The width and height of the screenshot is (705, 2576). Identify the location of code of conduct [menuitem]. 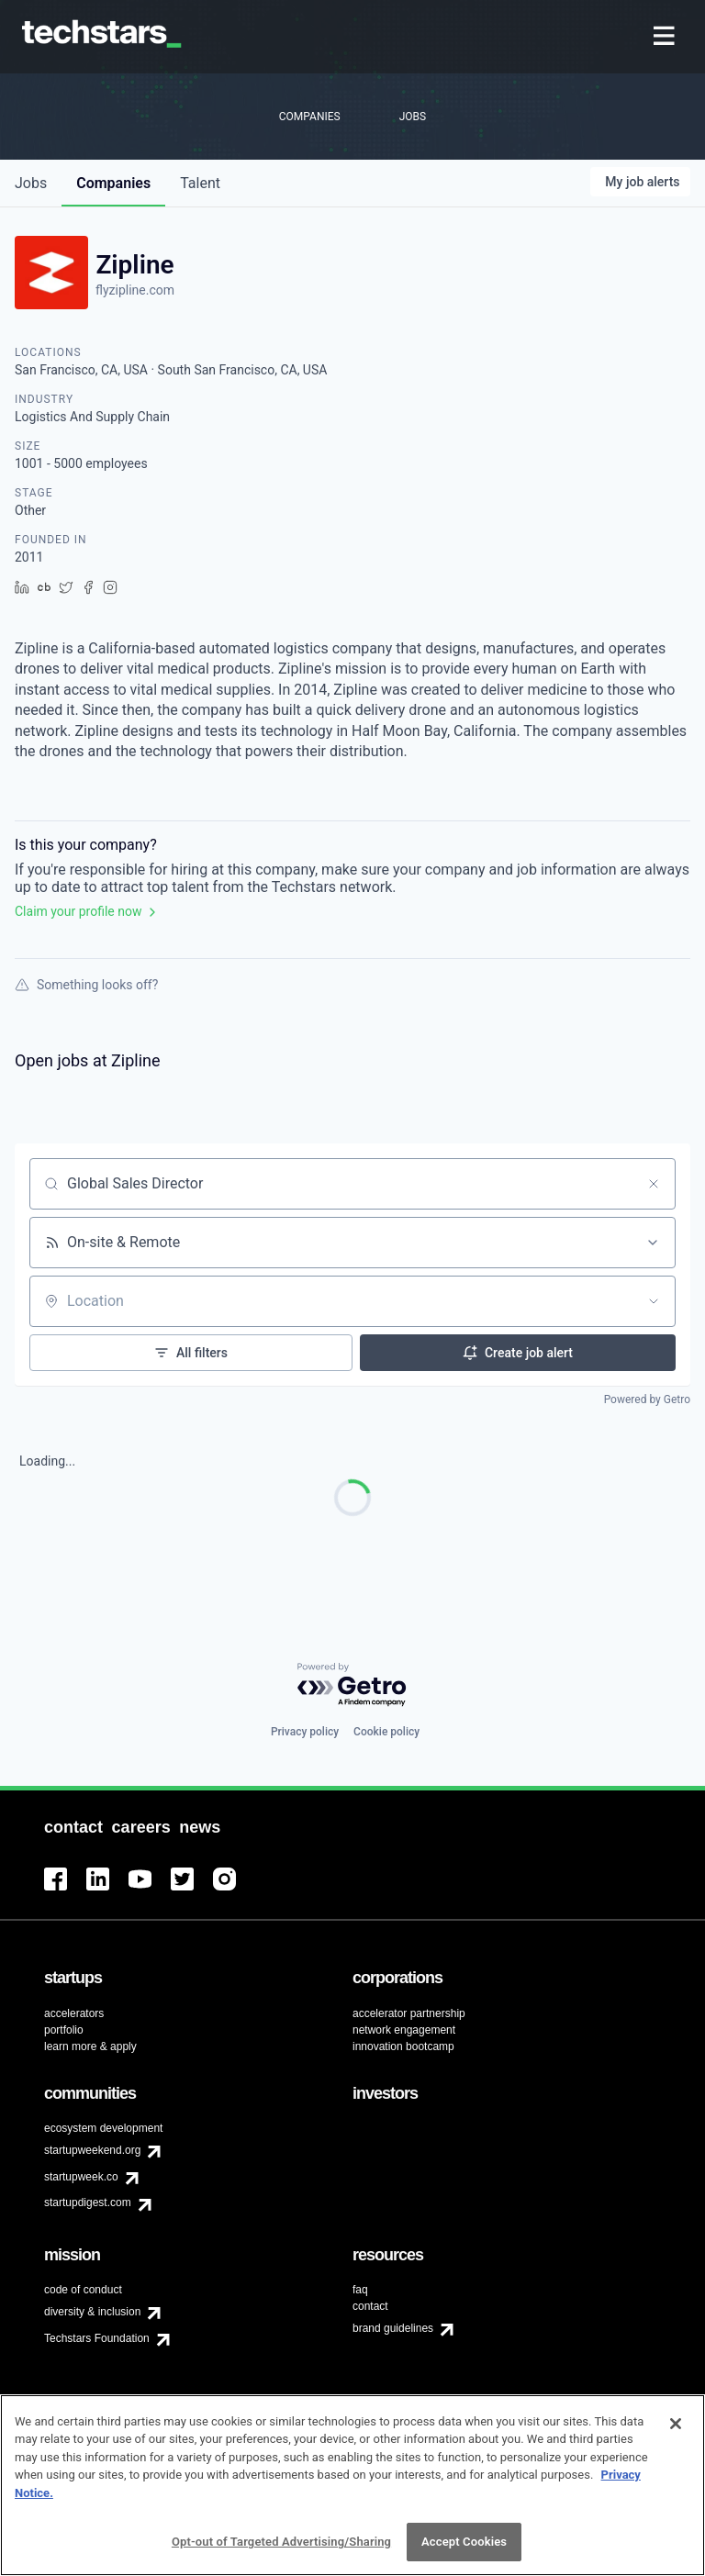
(83, 2289).